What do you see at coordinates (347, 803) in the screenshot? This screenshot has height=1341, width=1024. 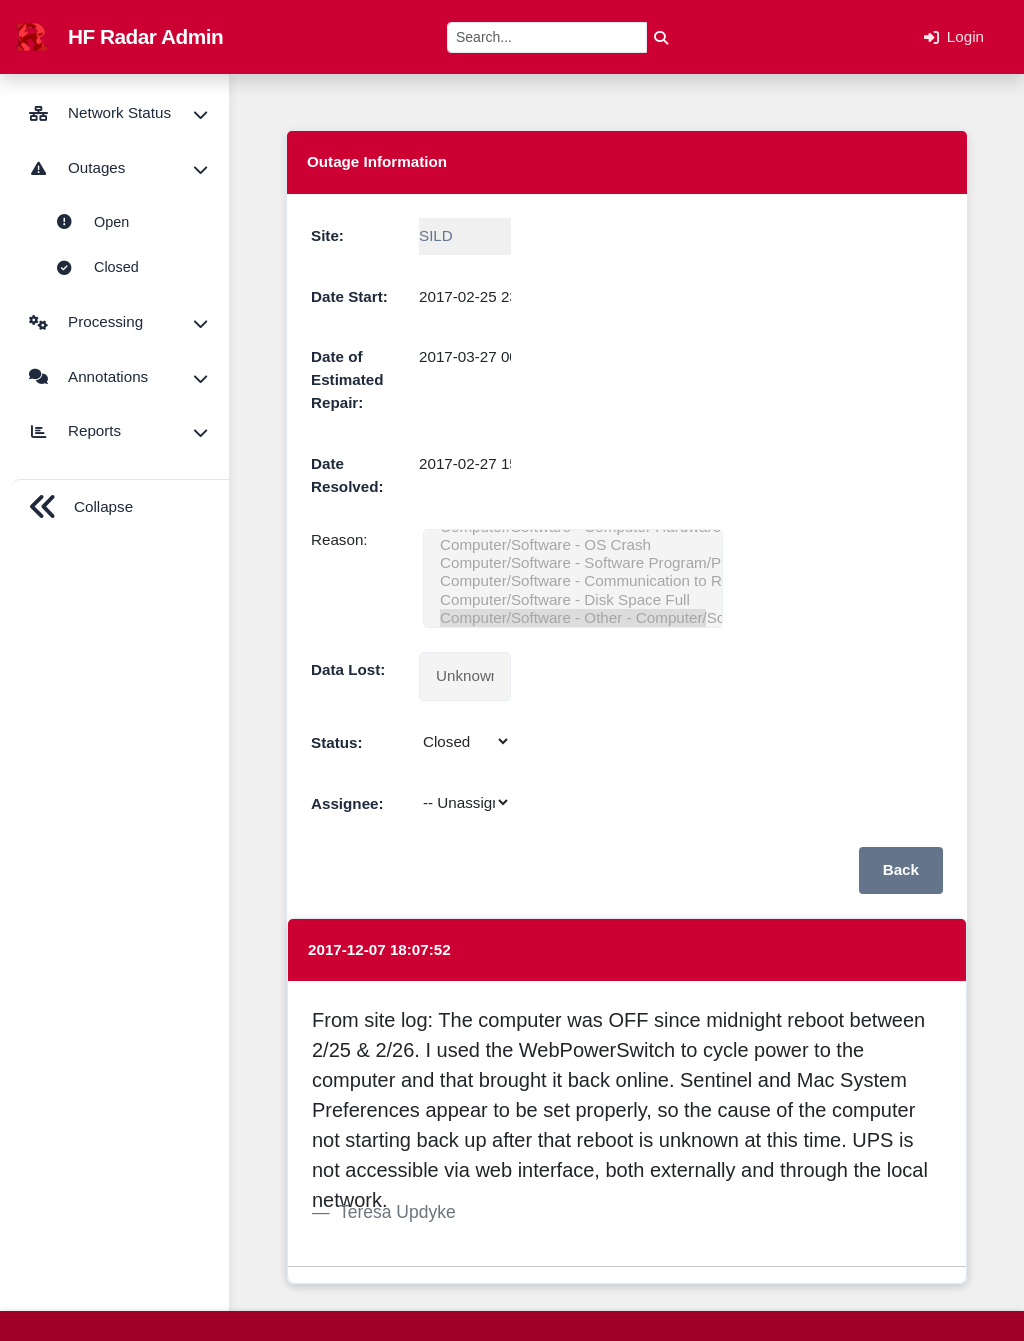 I see `Assignee:` at bounding box center [347, 803].